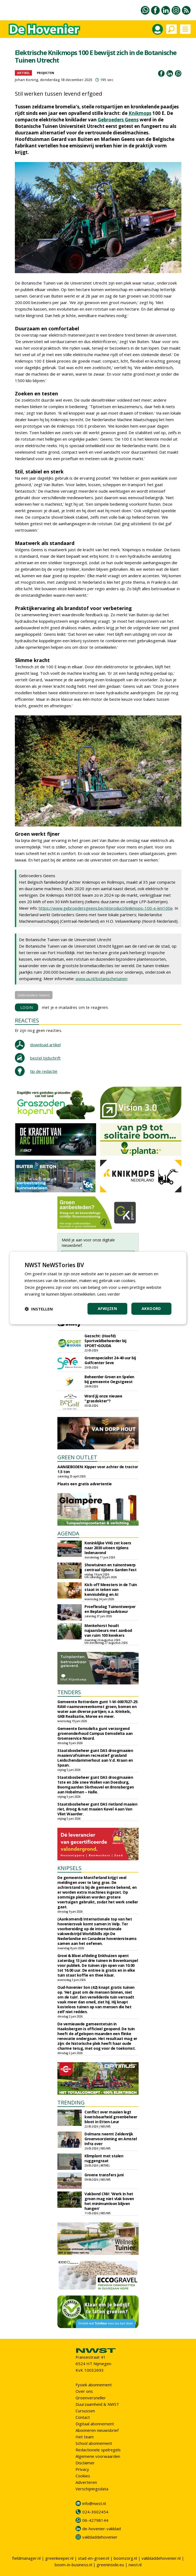 The width and height of the screenshot is (196, 2576). What do you see at coordinates (93, 2558) in the screenshot?
I see `stad-en-groen.nl` at bounding box center [93, 2558].